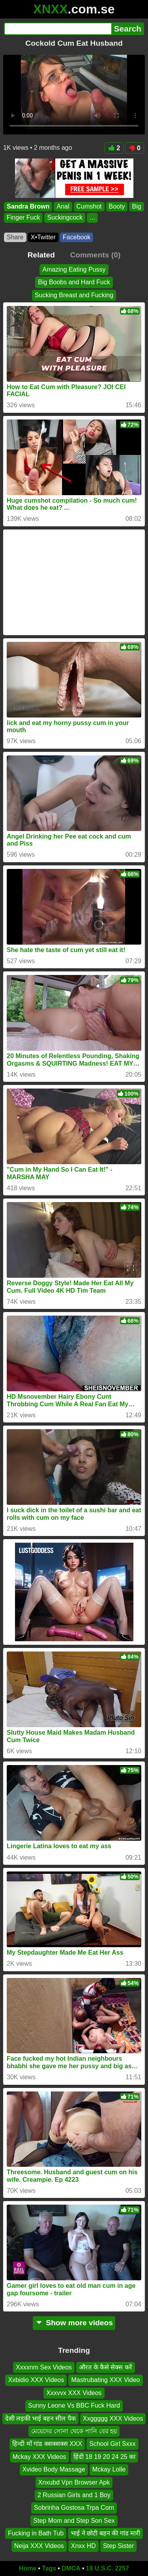 The image size is (148, 2576). What do you see at coordinates (36, 2533) in the screenshot?
I see `Fucking in Bath Tub` at bounding box center [36, 2533].